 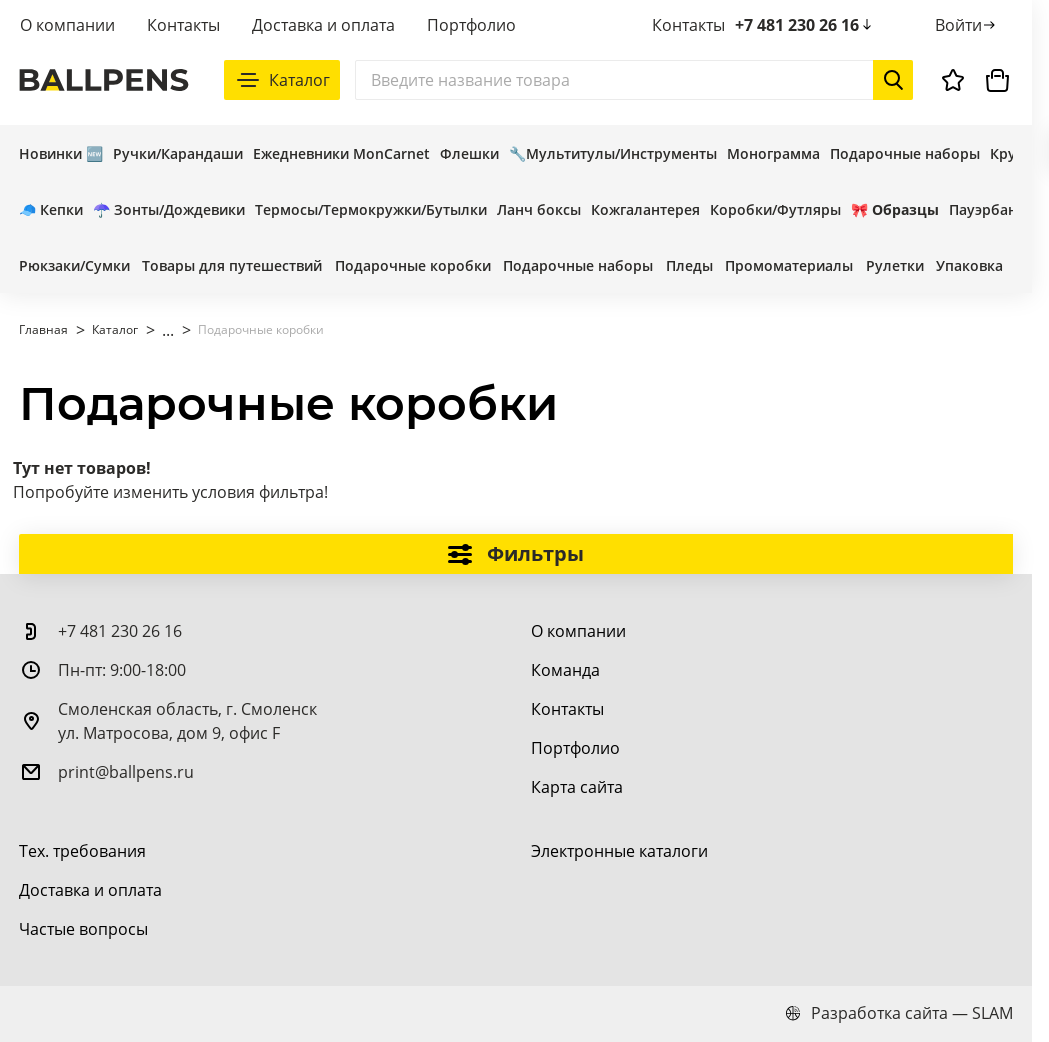 I want to click on [Избранное], so click(x=953, y=80).